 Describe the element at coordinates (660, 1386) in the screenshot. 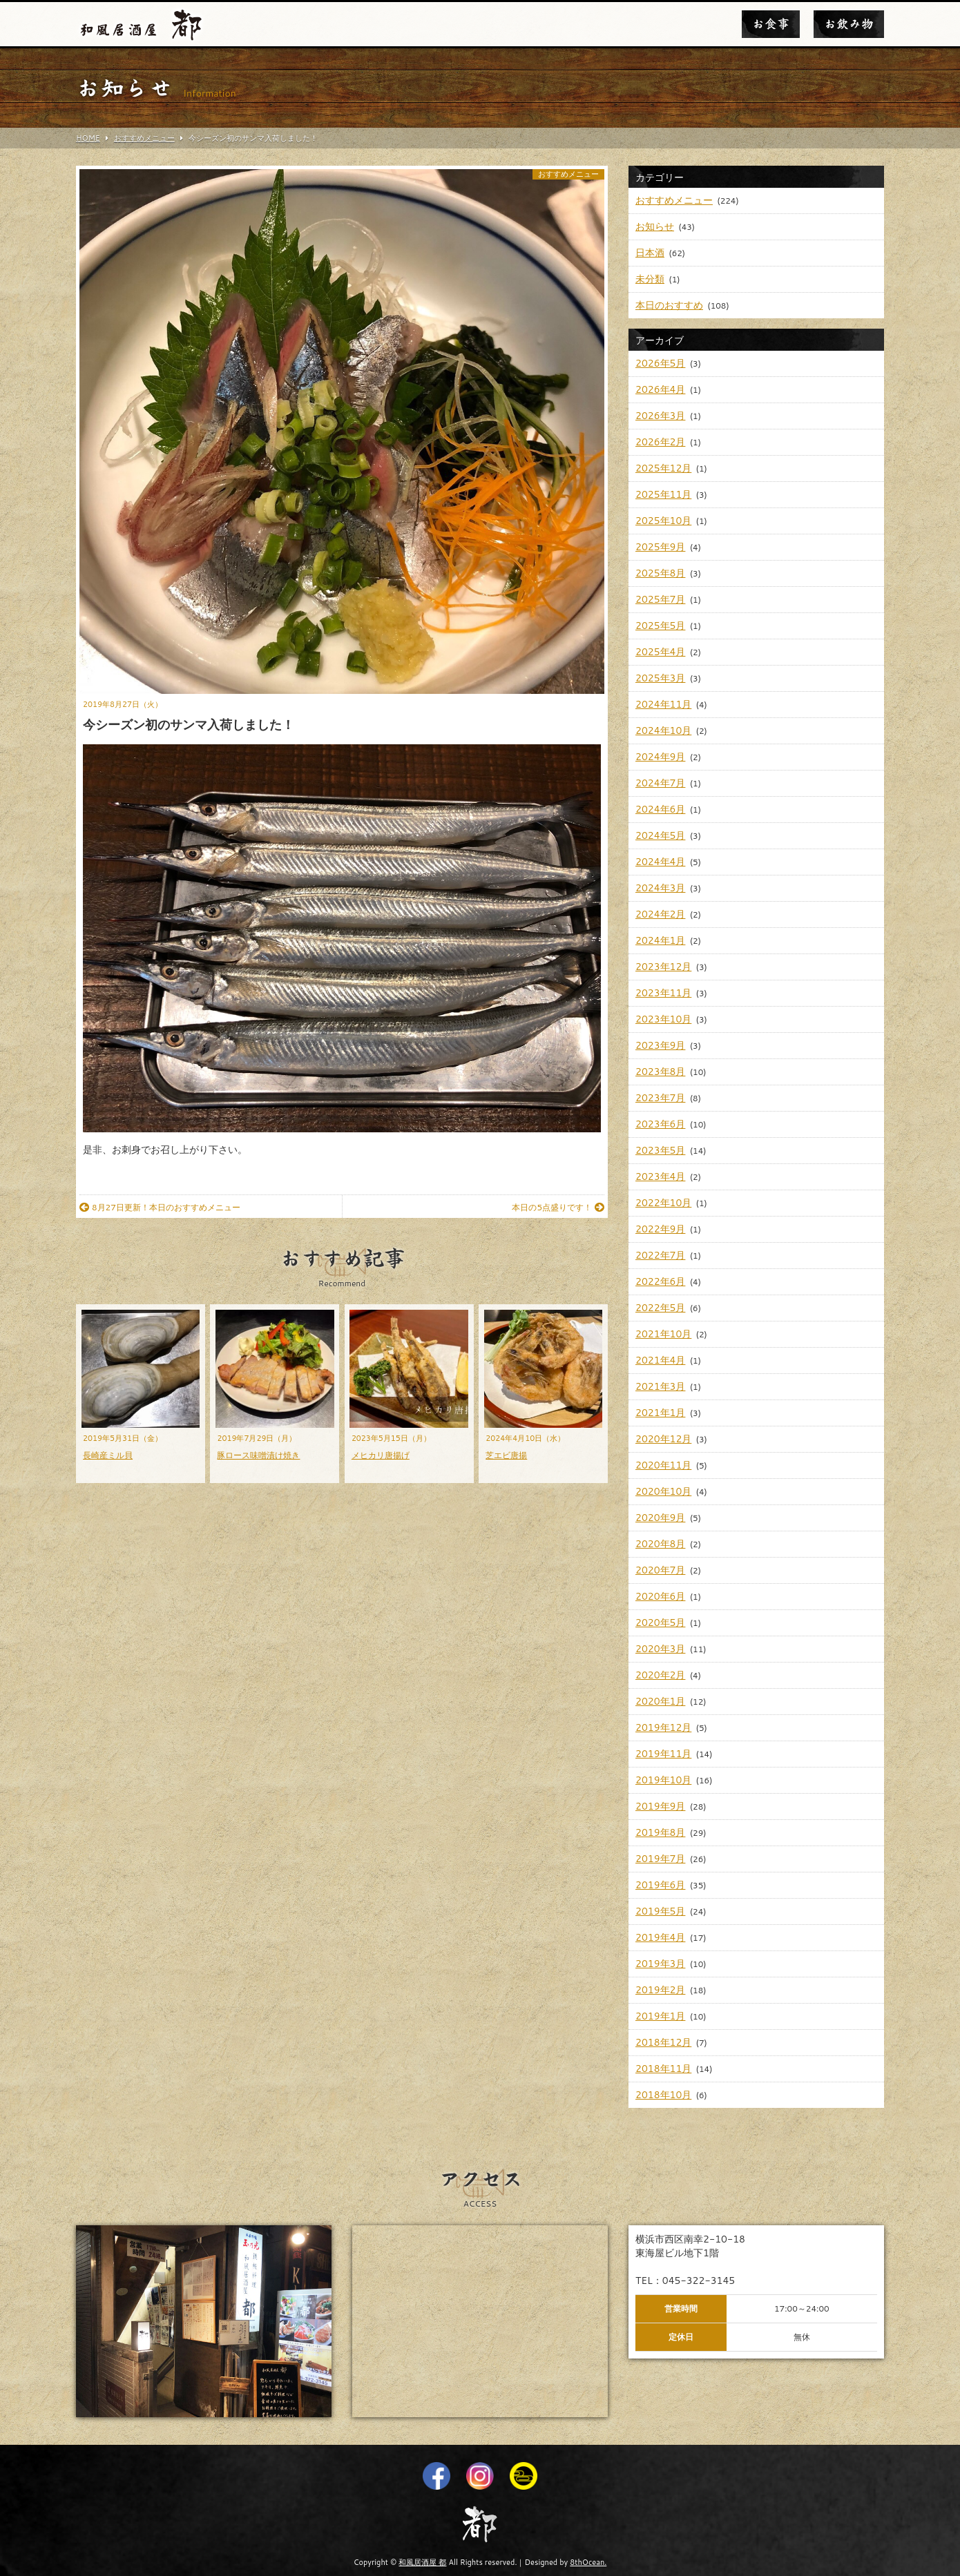

I see `2021年3月` at that location.